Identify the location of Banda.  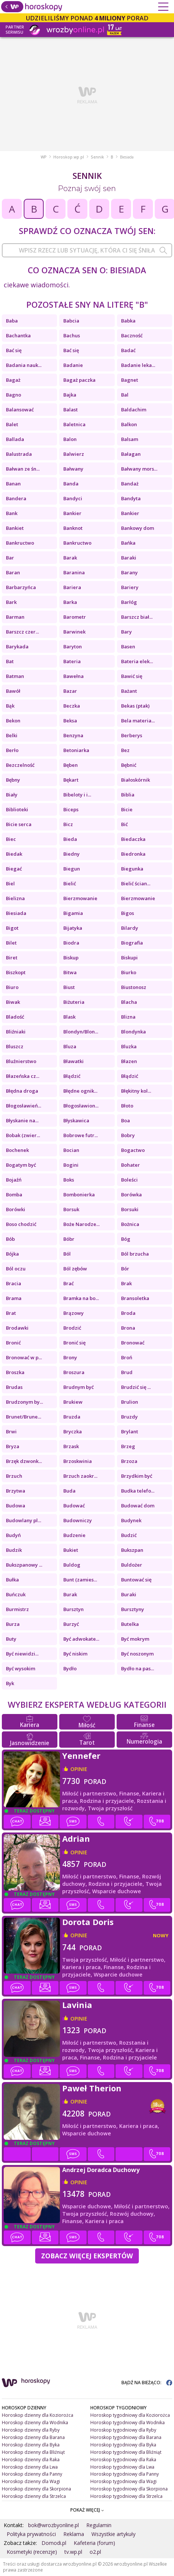
(70, 483).